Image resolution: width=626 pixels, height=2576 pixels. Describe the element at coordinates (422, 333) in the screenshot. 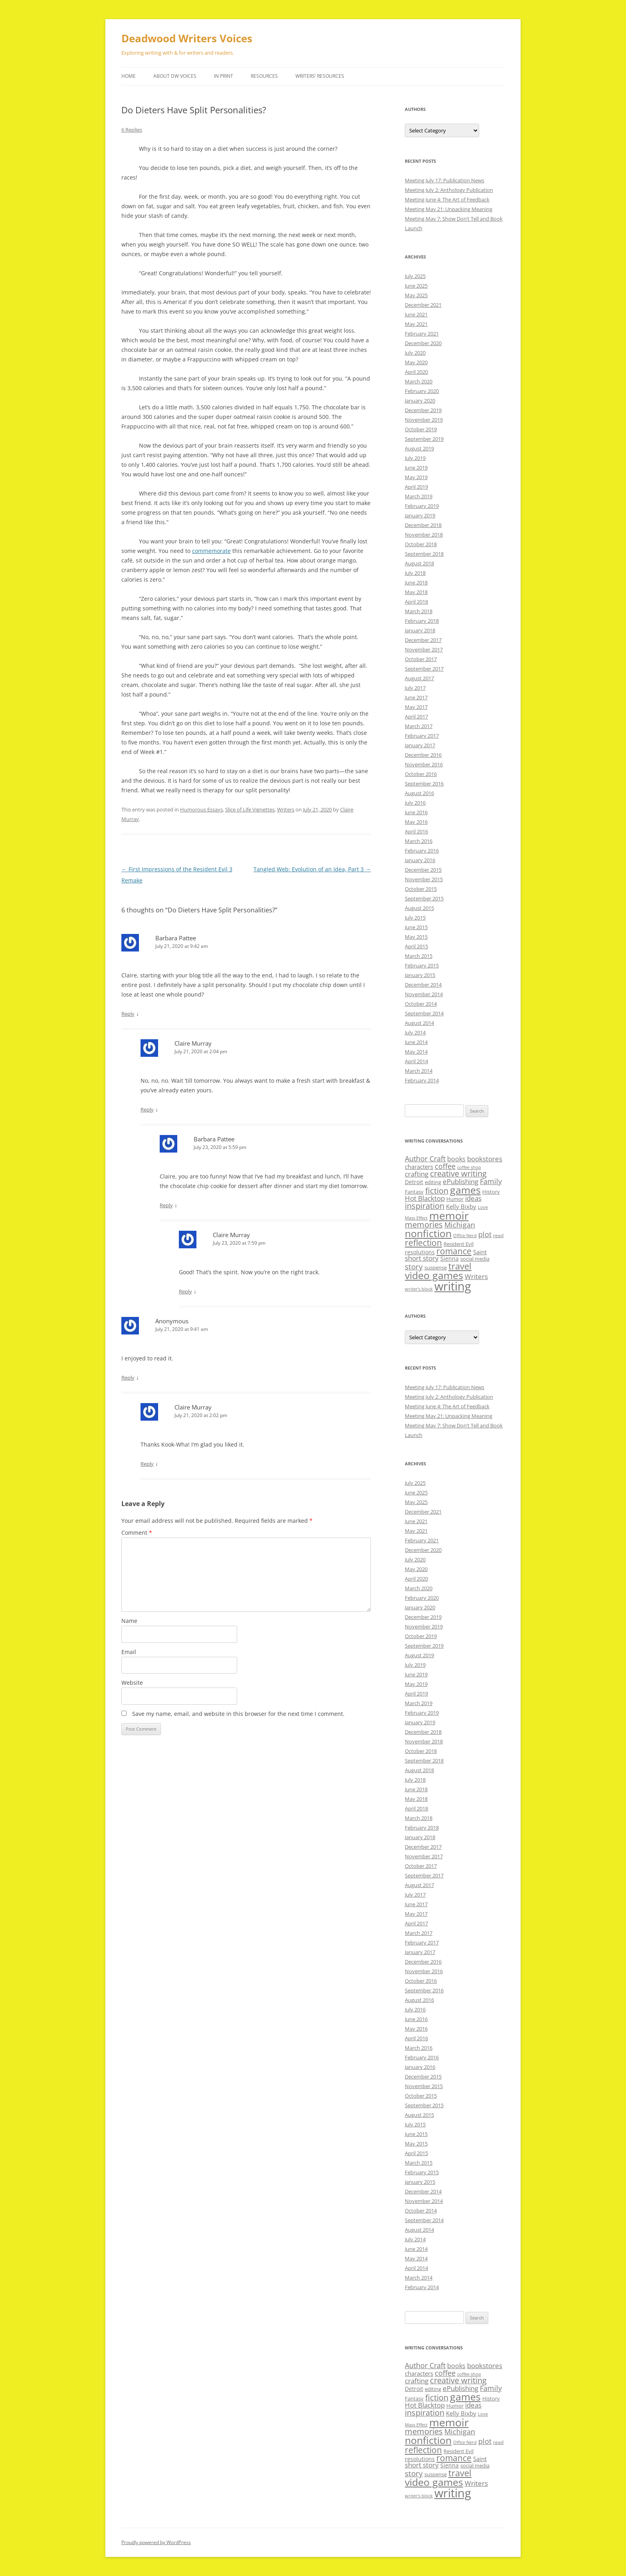

I see `February 2021` at that location.